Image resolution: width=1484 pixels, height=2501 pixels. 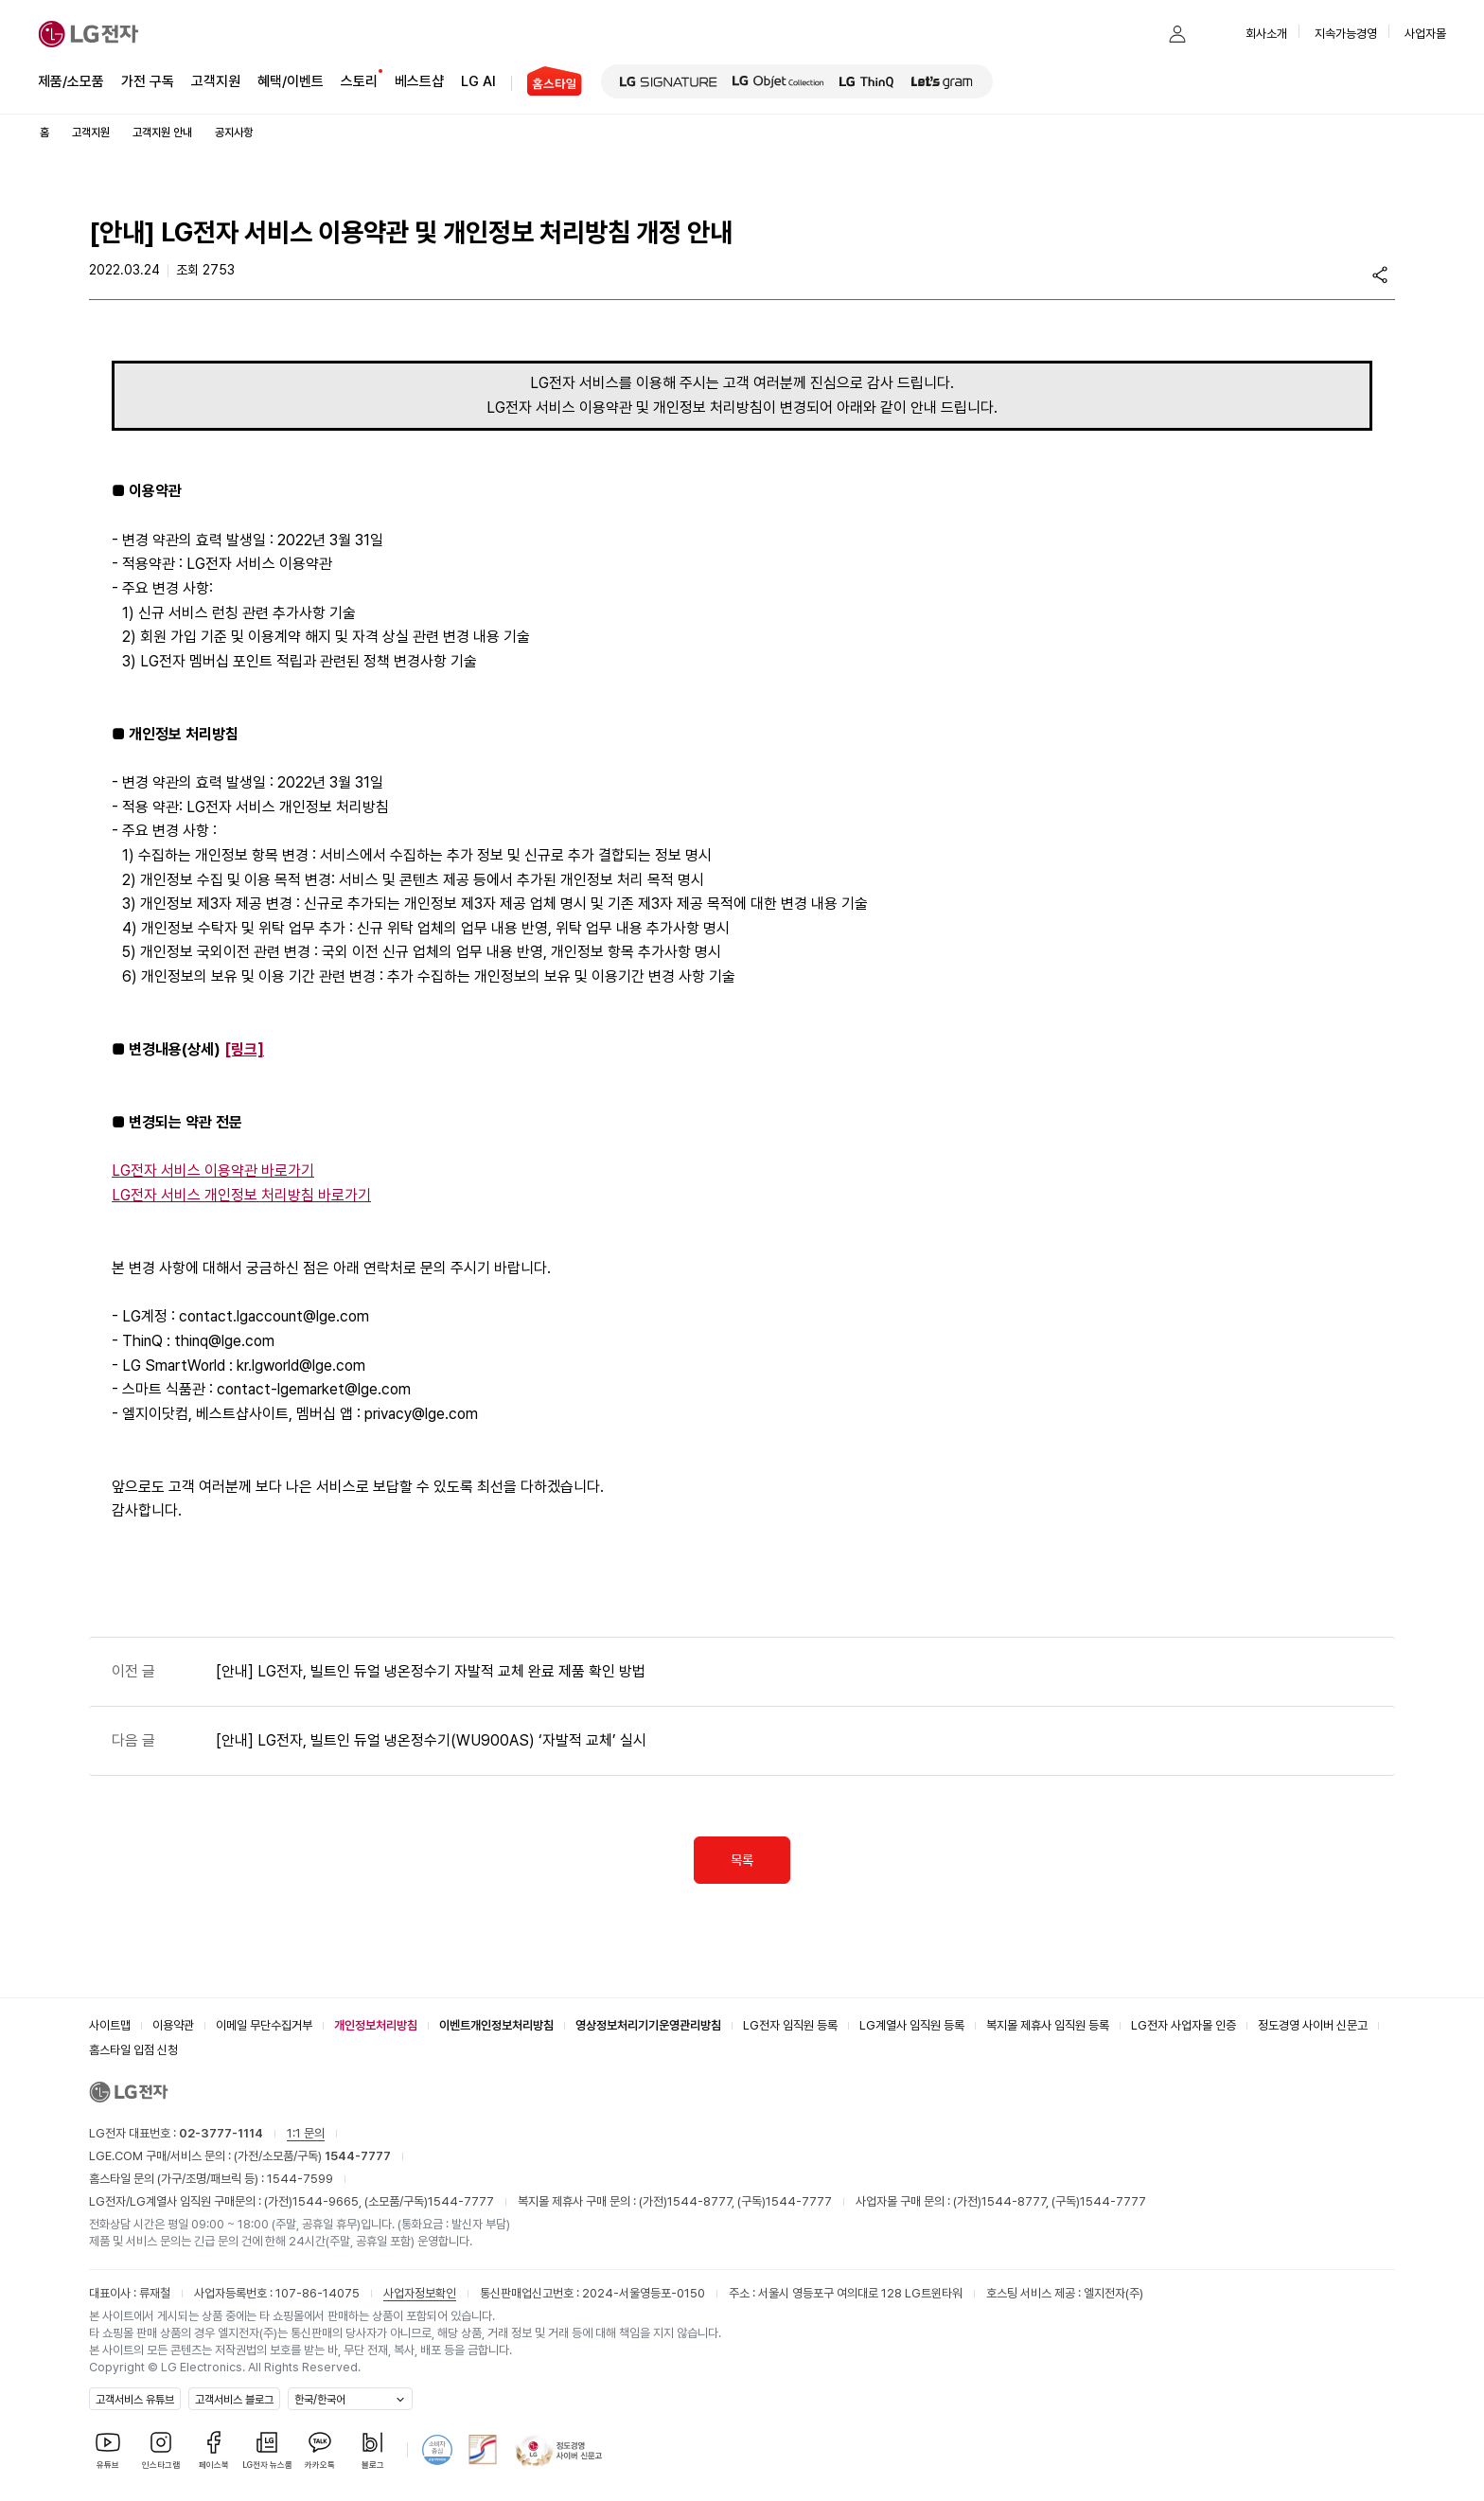 What do you see at coordinates (319, 2399) in the screenshot?
I see `한국/한국어` at bounding box center [319, 2399].